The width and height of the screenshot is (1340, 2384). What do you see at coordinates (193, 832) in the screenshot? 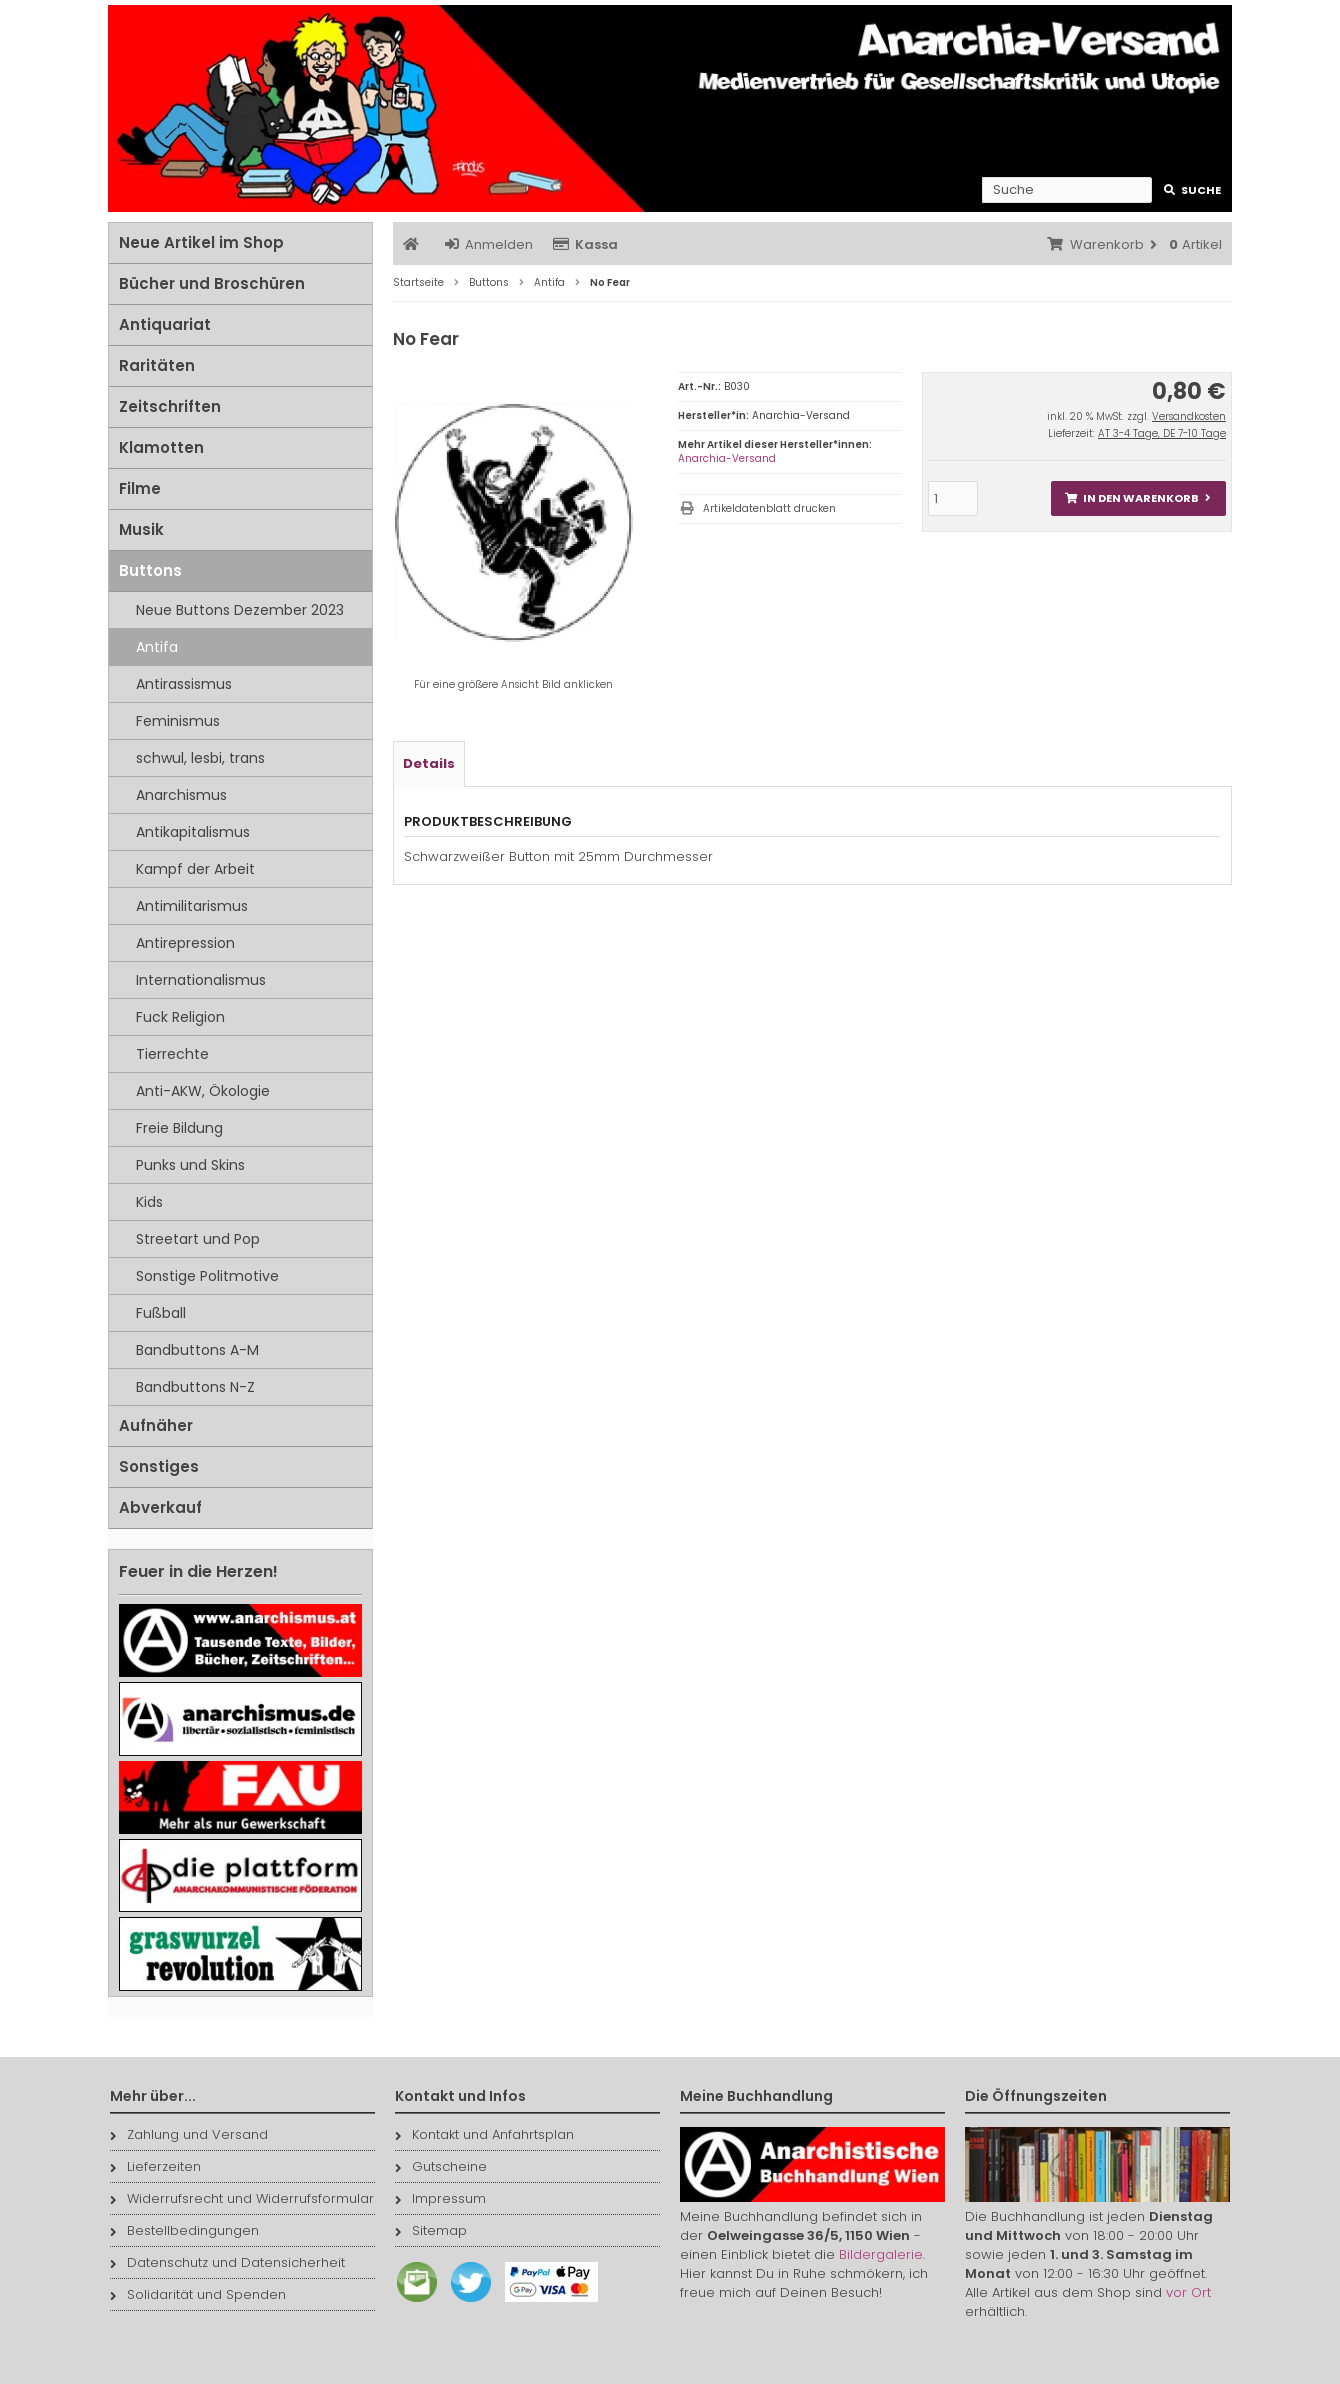
I see `Antikapitalismus` at bounding box center [193, 832].